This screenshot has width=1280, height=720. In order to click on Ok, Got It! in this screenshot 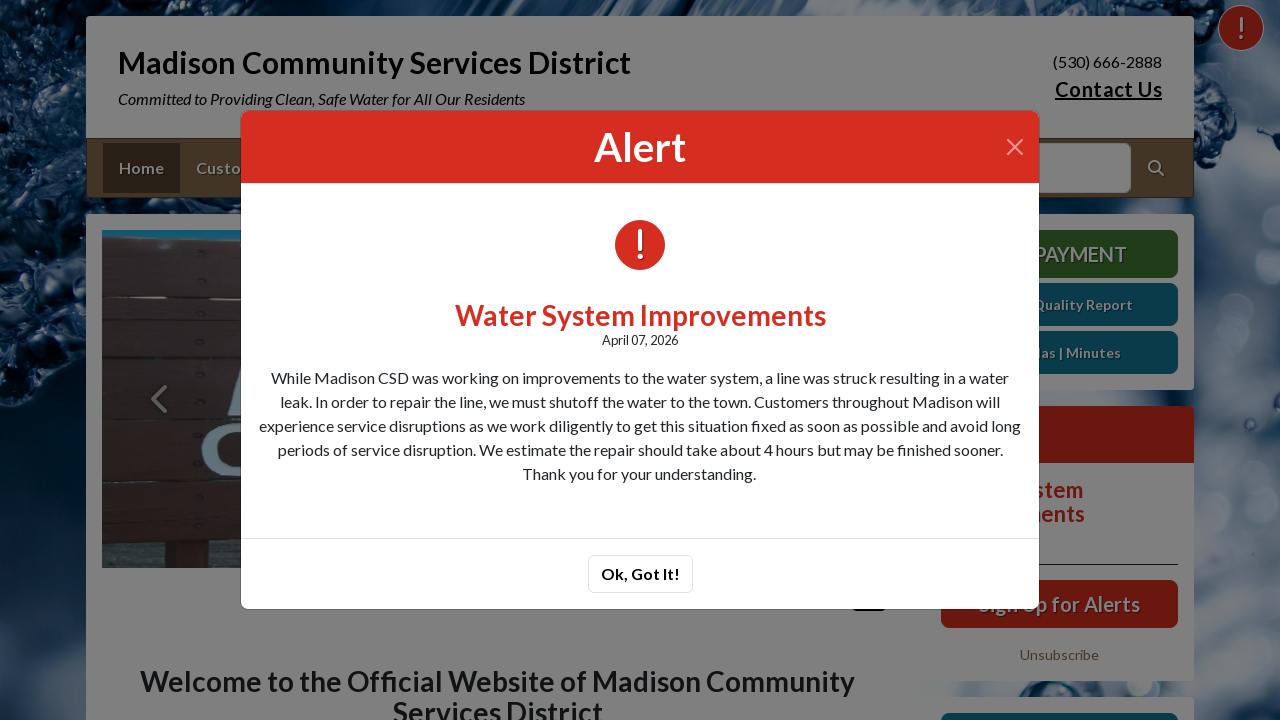, I will do `click(640, 573)`.